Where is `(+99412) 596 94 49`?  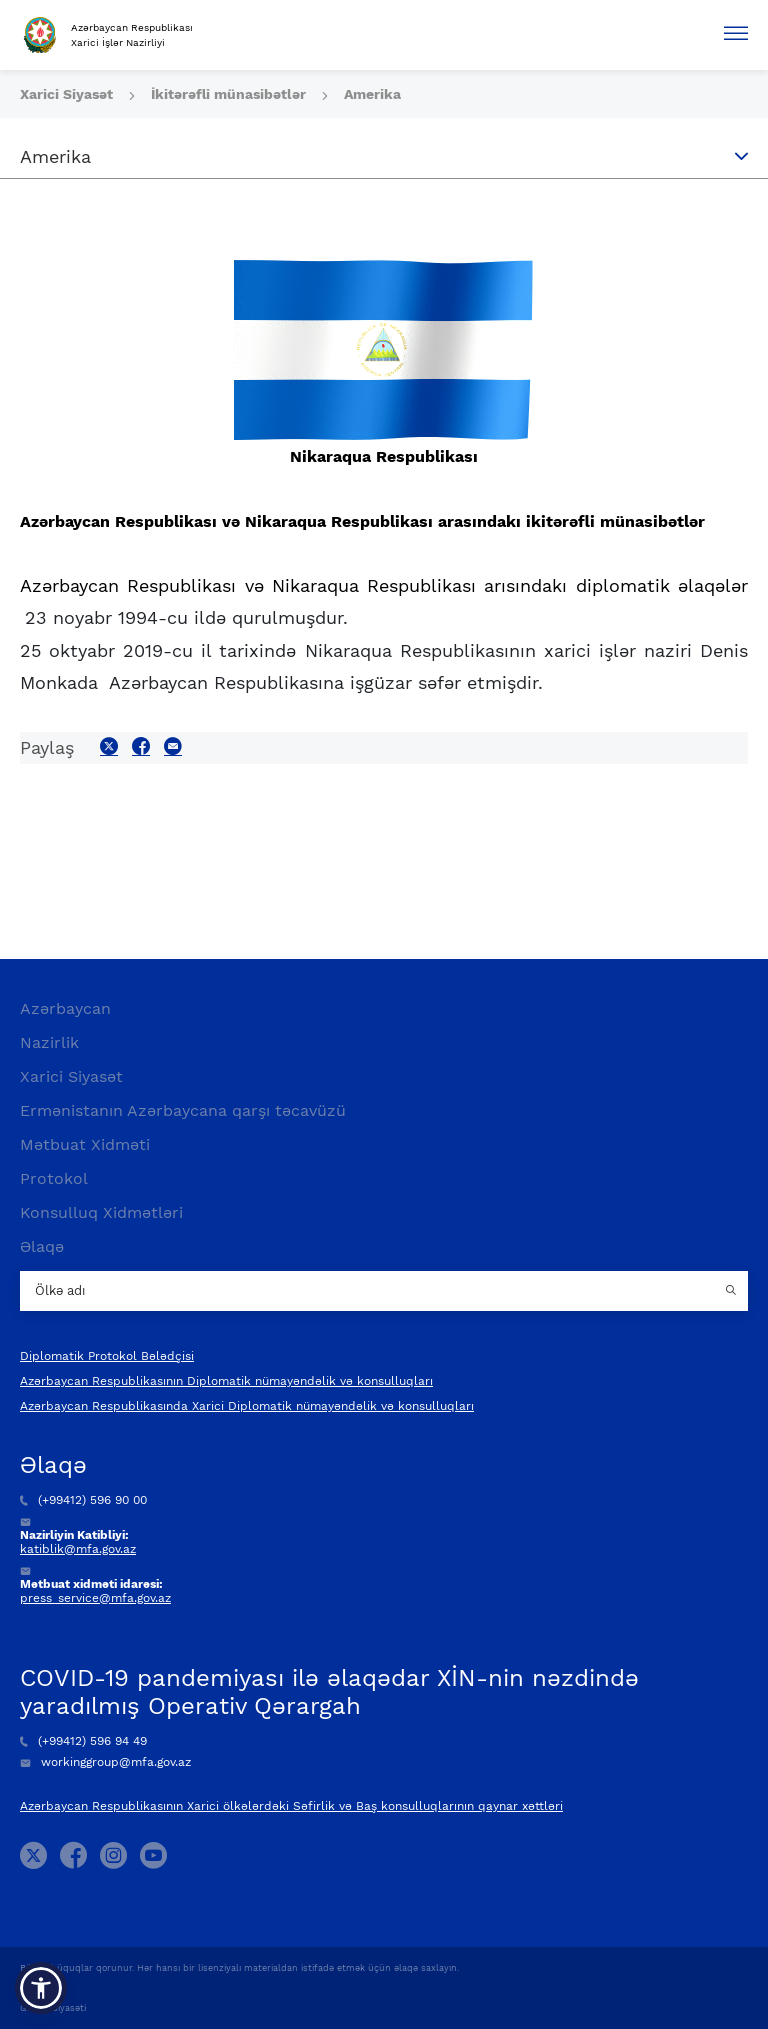 (+99412) 596 94 49 is located at coordinates (83, 1741).